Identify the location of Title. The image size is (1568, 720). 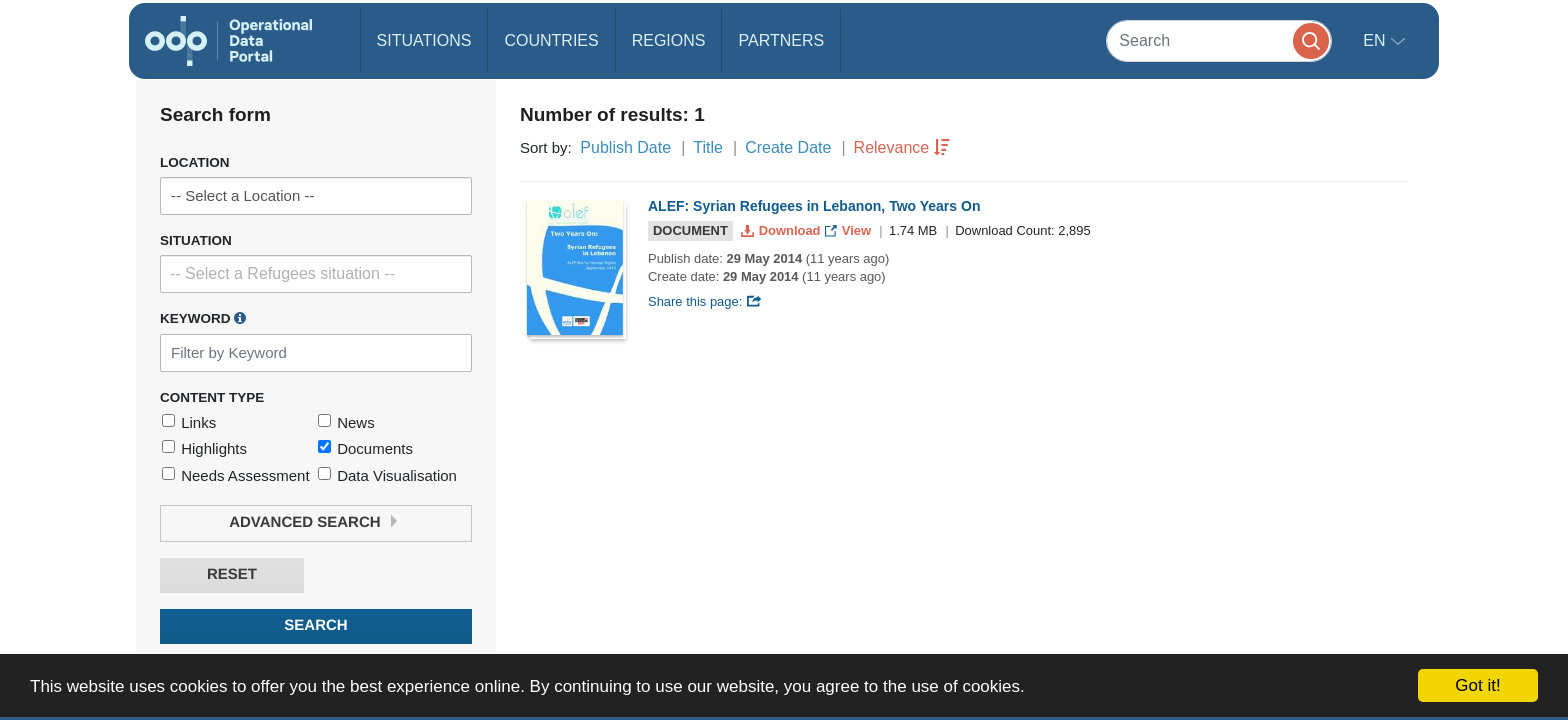
(708, 147).